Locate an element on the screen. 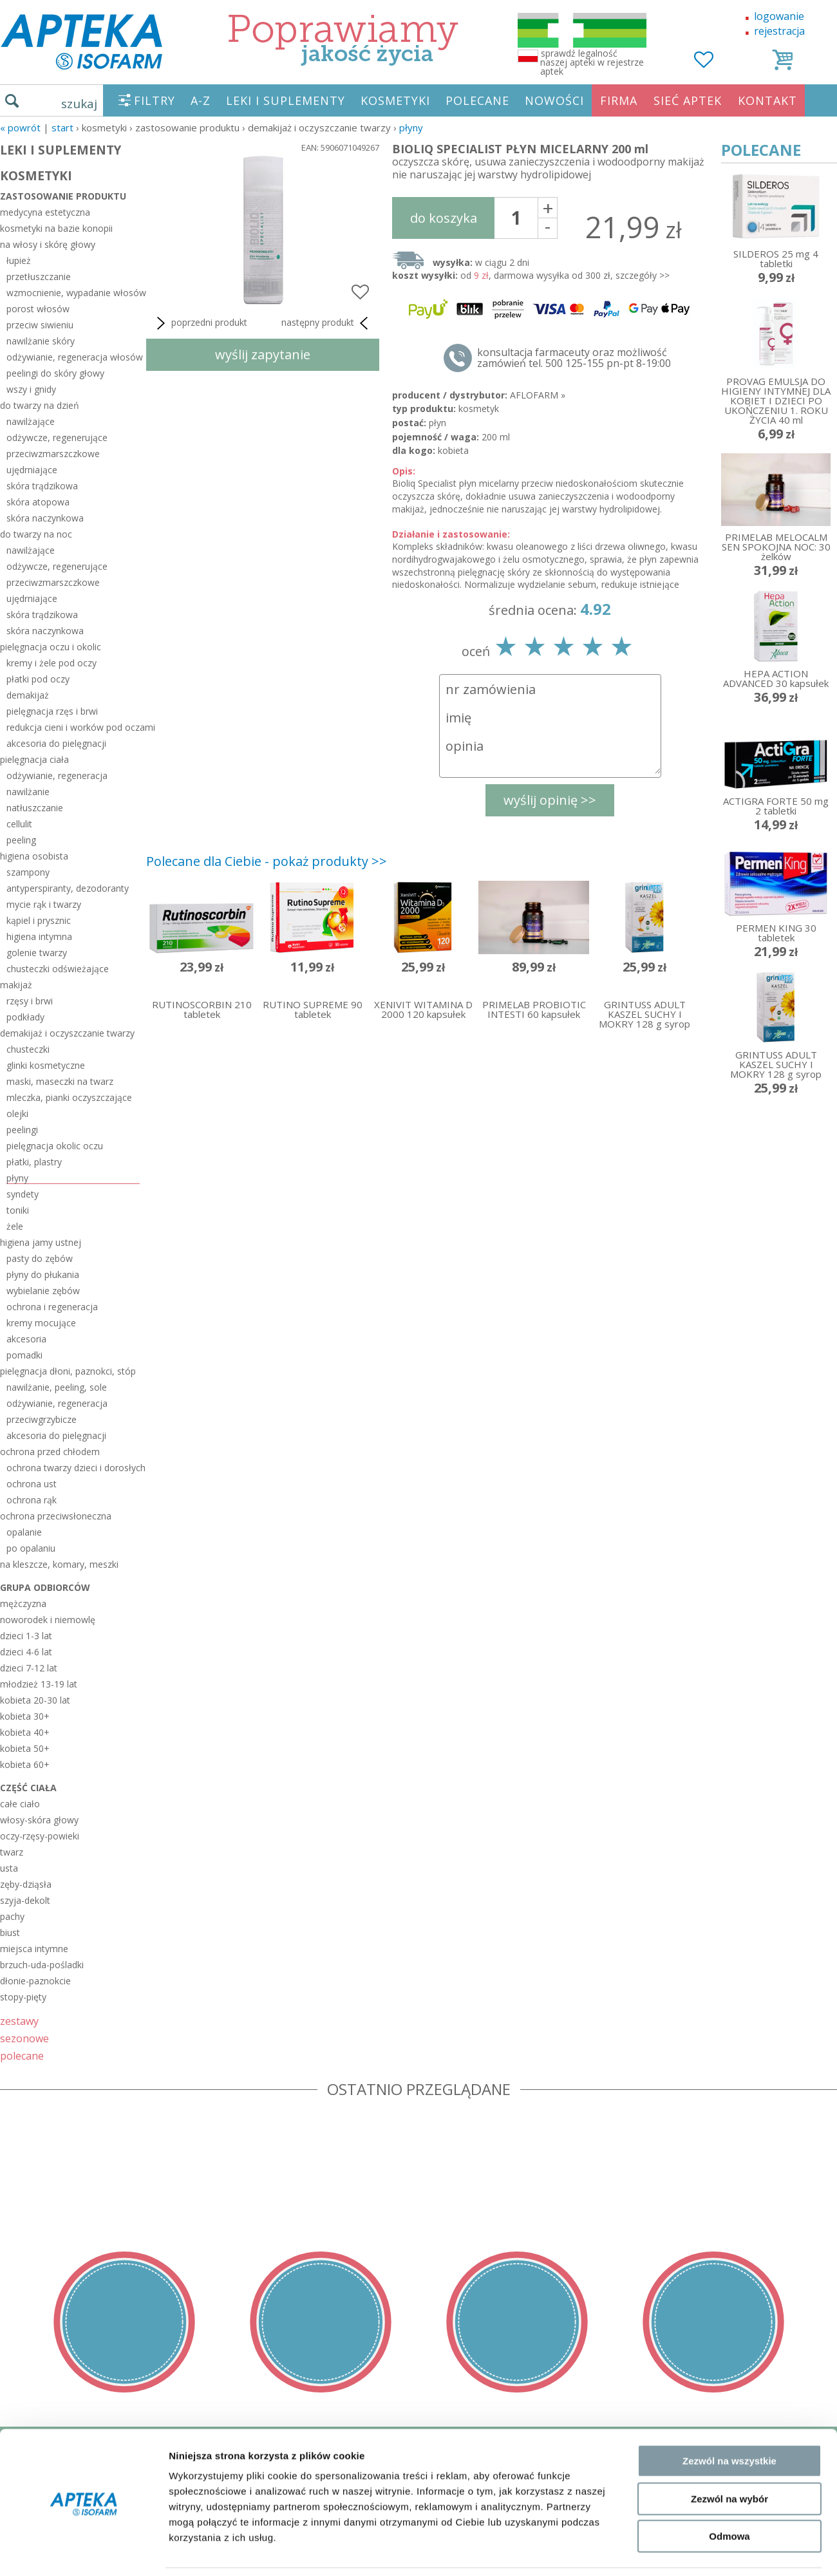  nawilżanie, peeling, sole is located at coordinates (56, 1387).